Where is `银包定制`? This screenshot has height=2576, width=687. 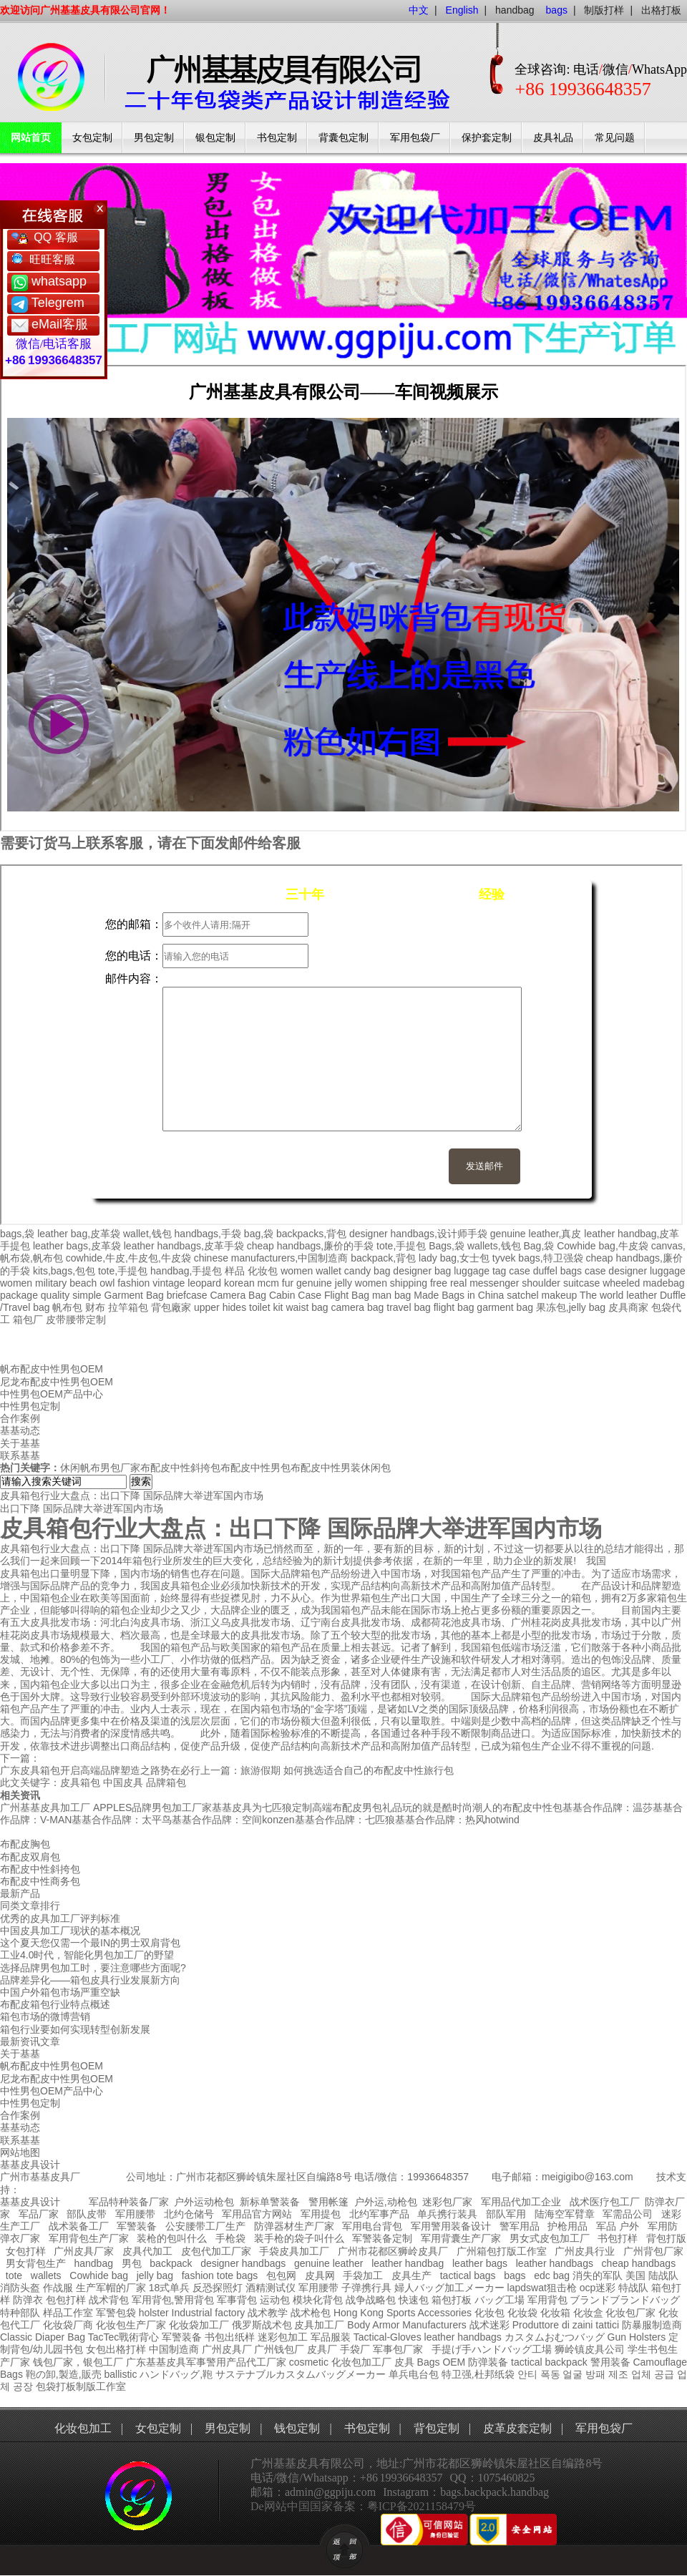 银包定制 is located at coordinates (215, 137).